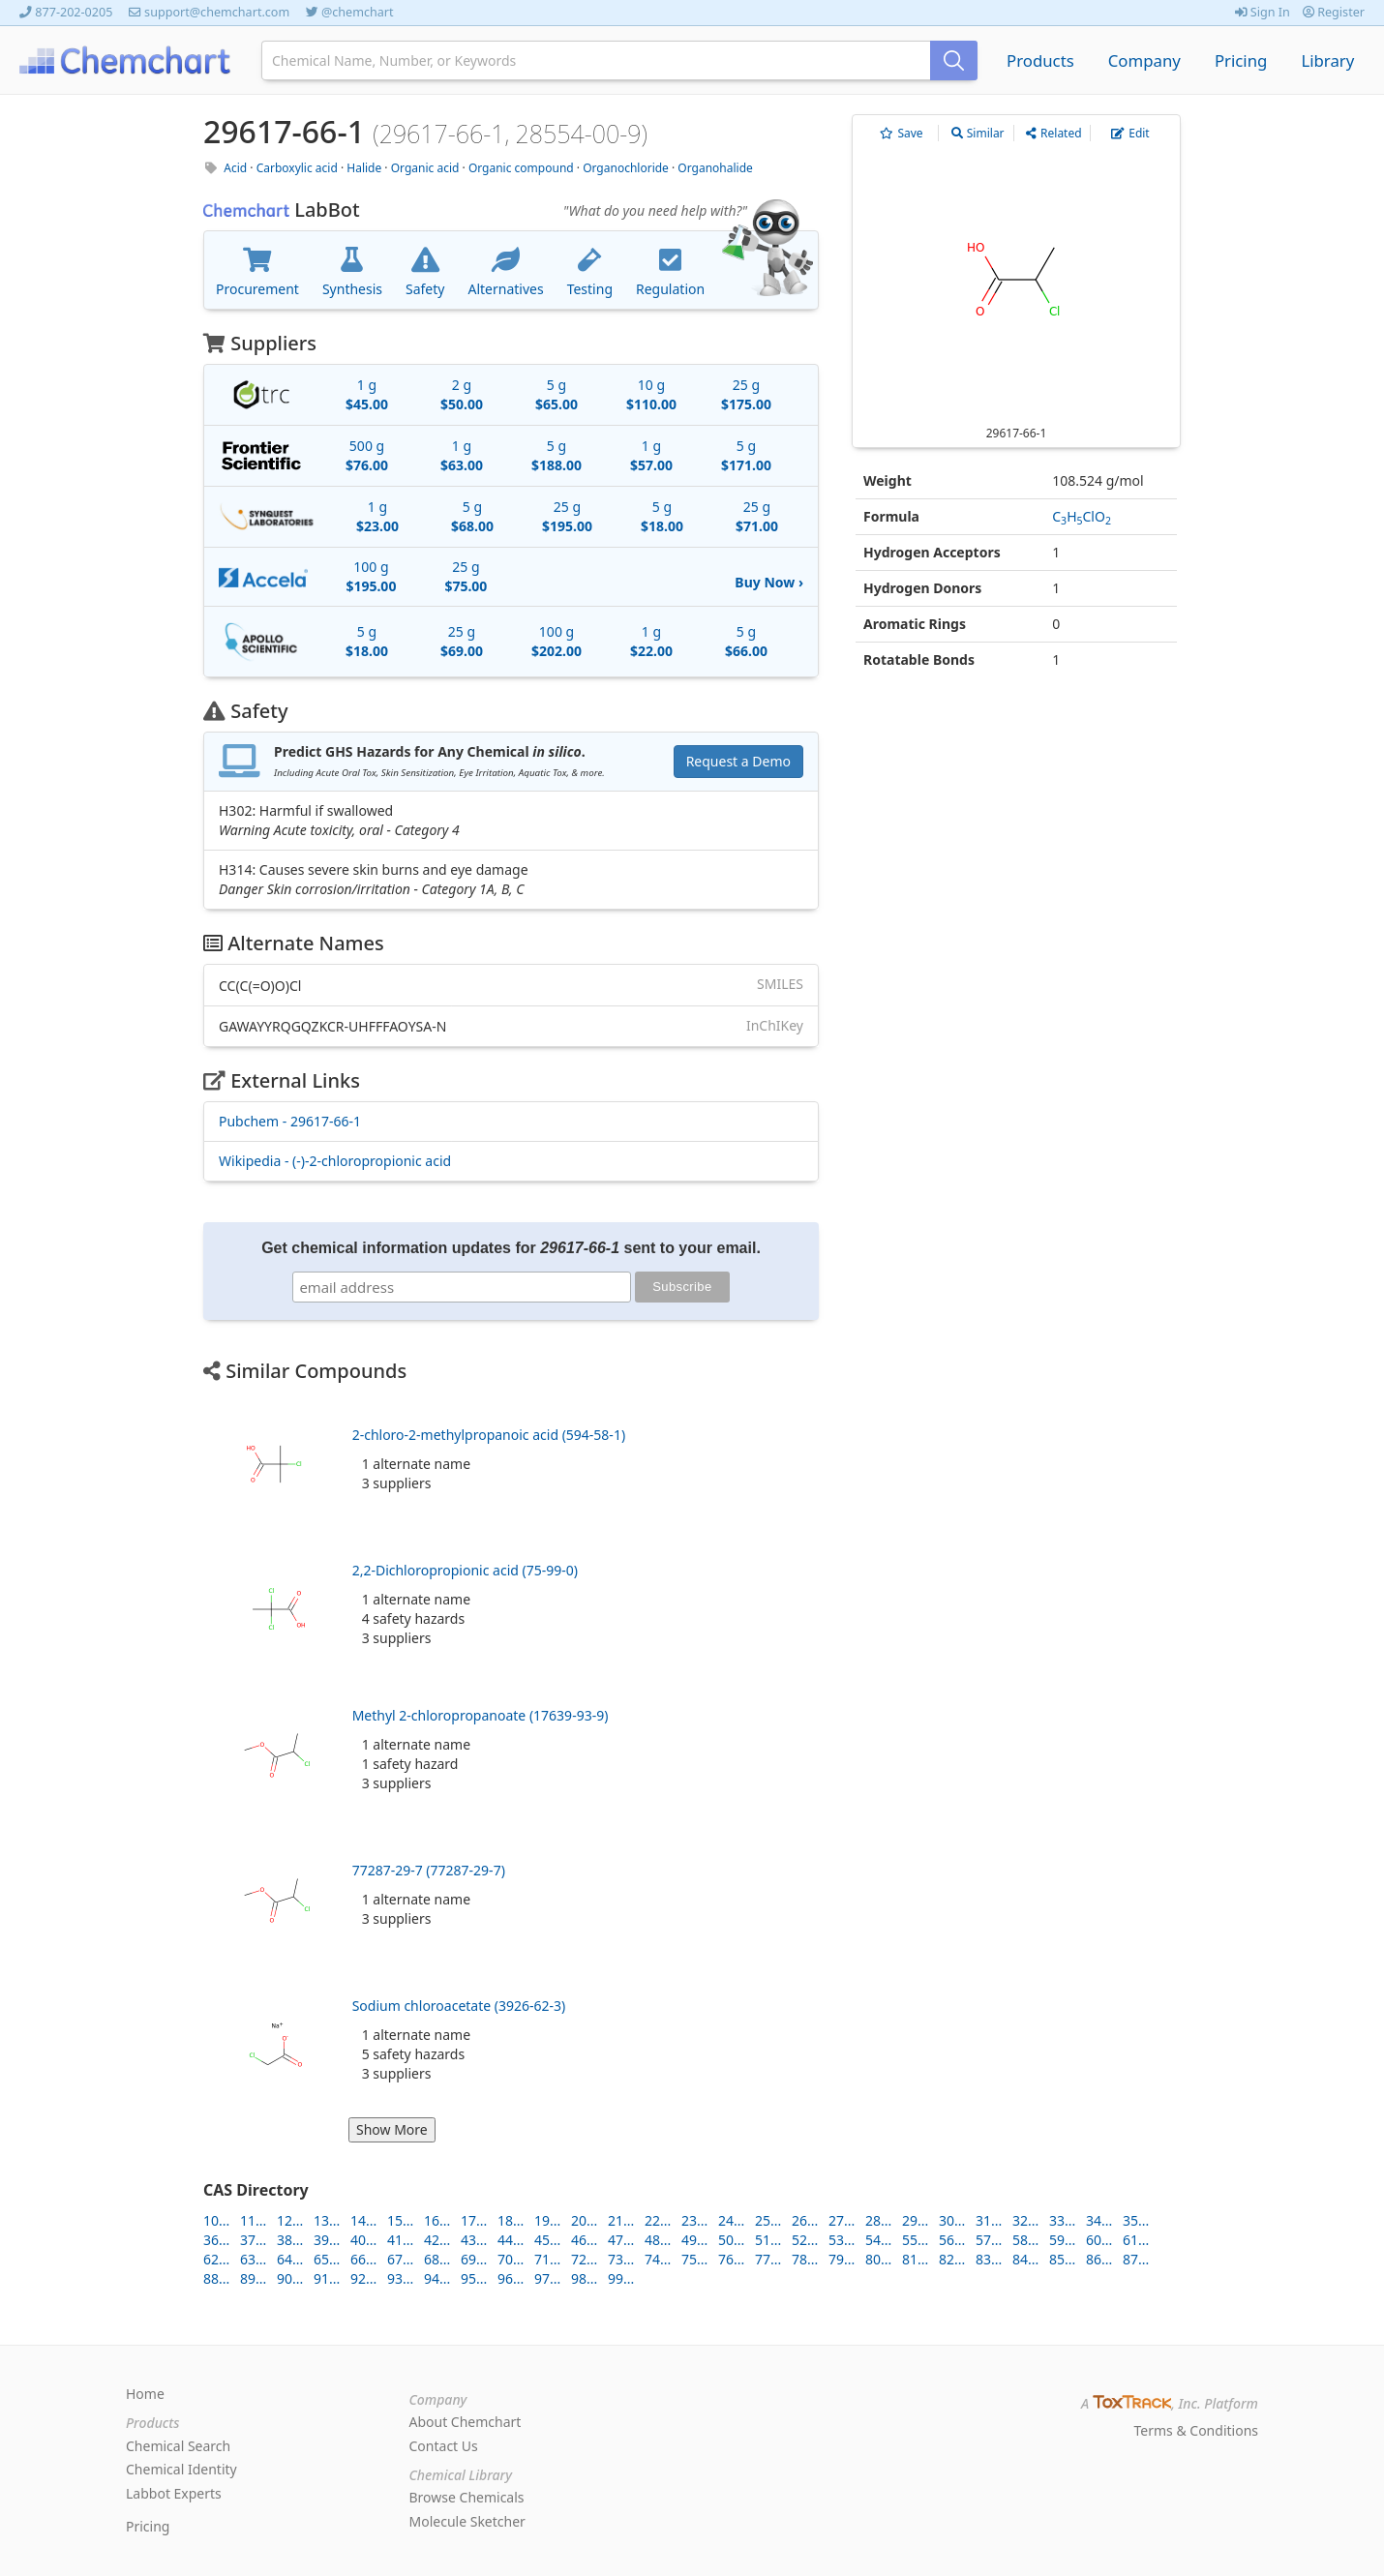  Describe the element at coordinates (1099, 2220) in the screenshot. I see `34...` at that location.